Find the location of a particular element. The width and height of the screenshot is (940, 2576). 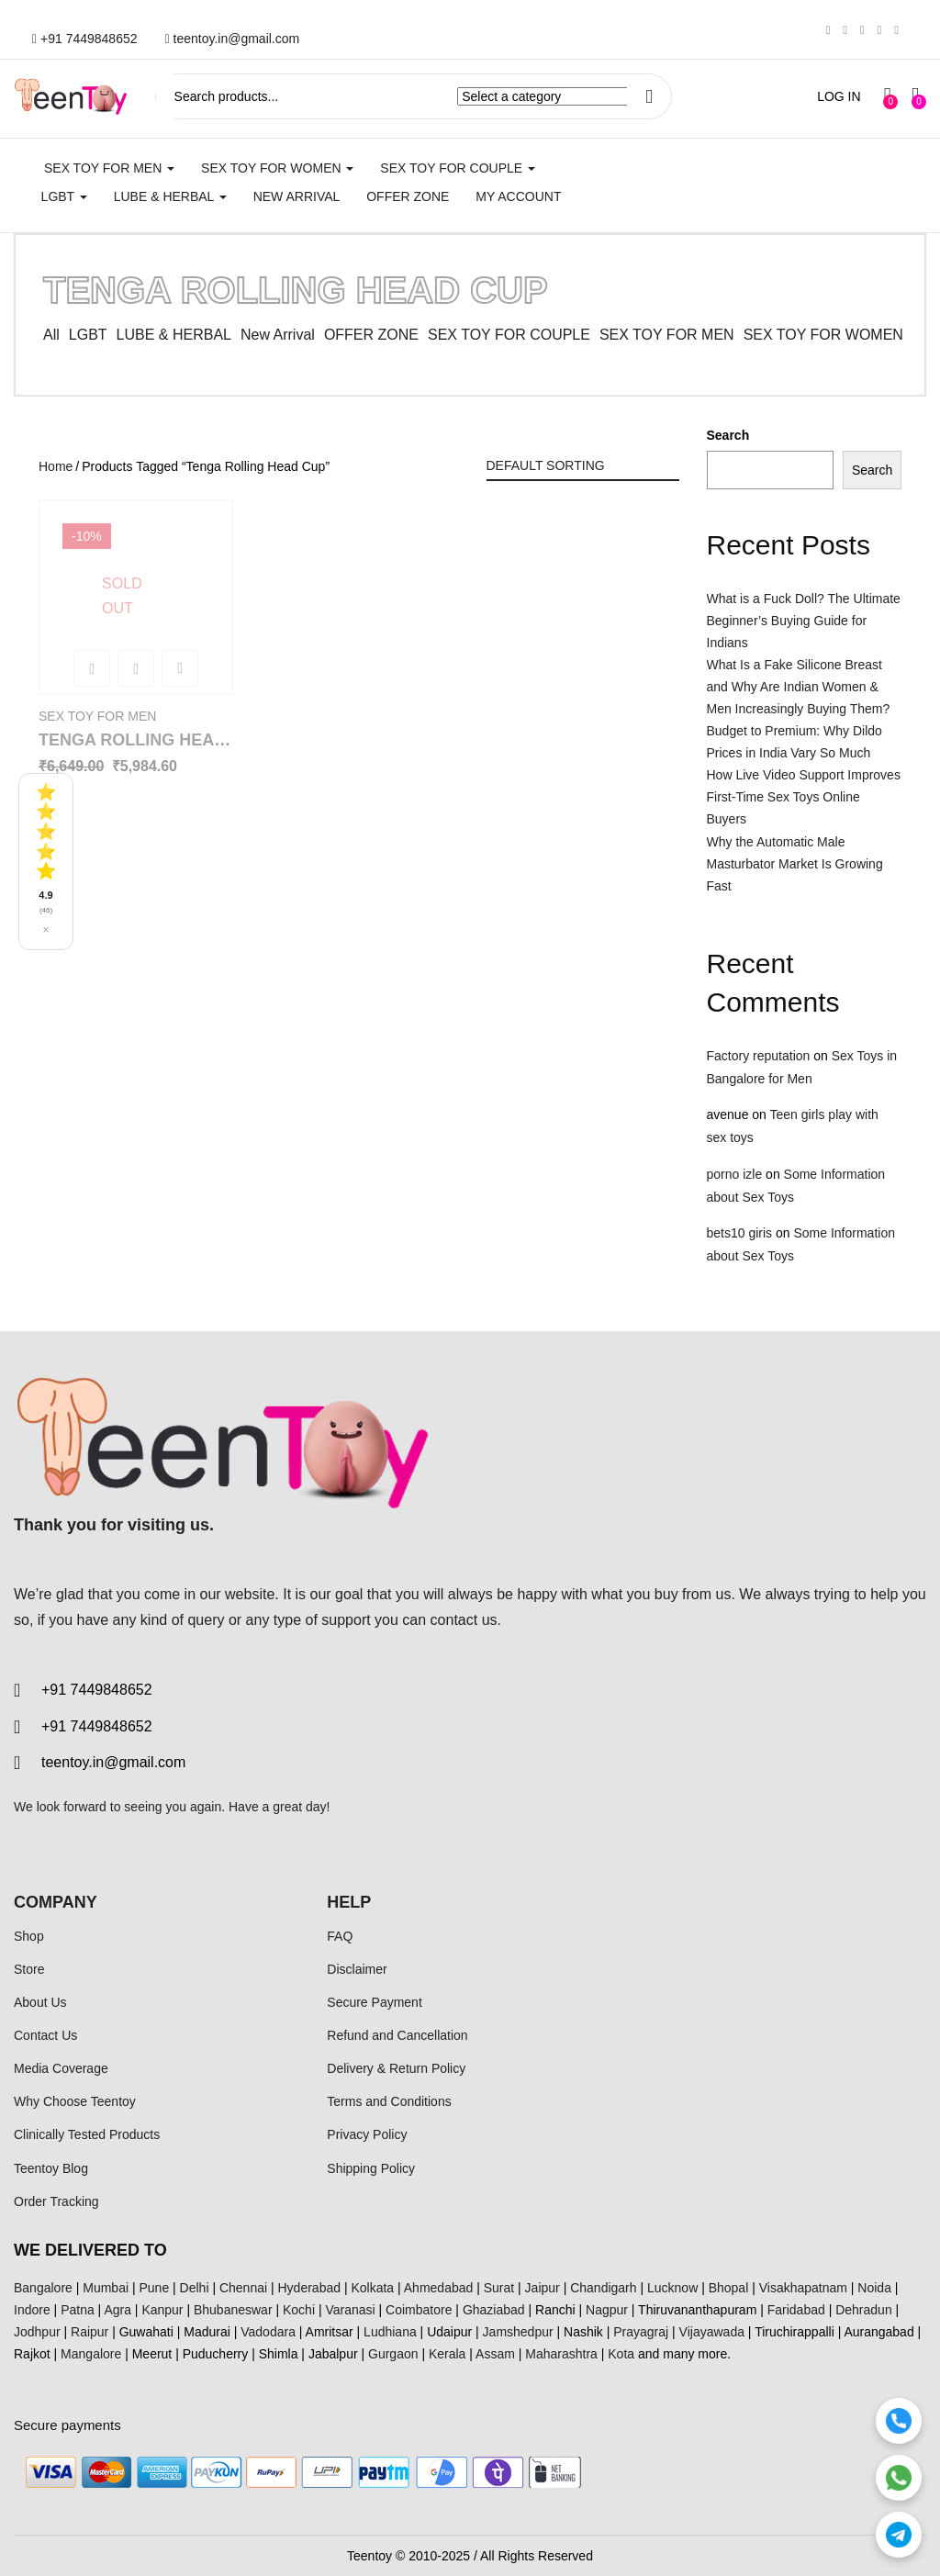

Faridabad is located at coordinates (796, 2309).